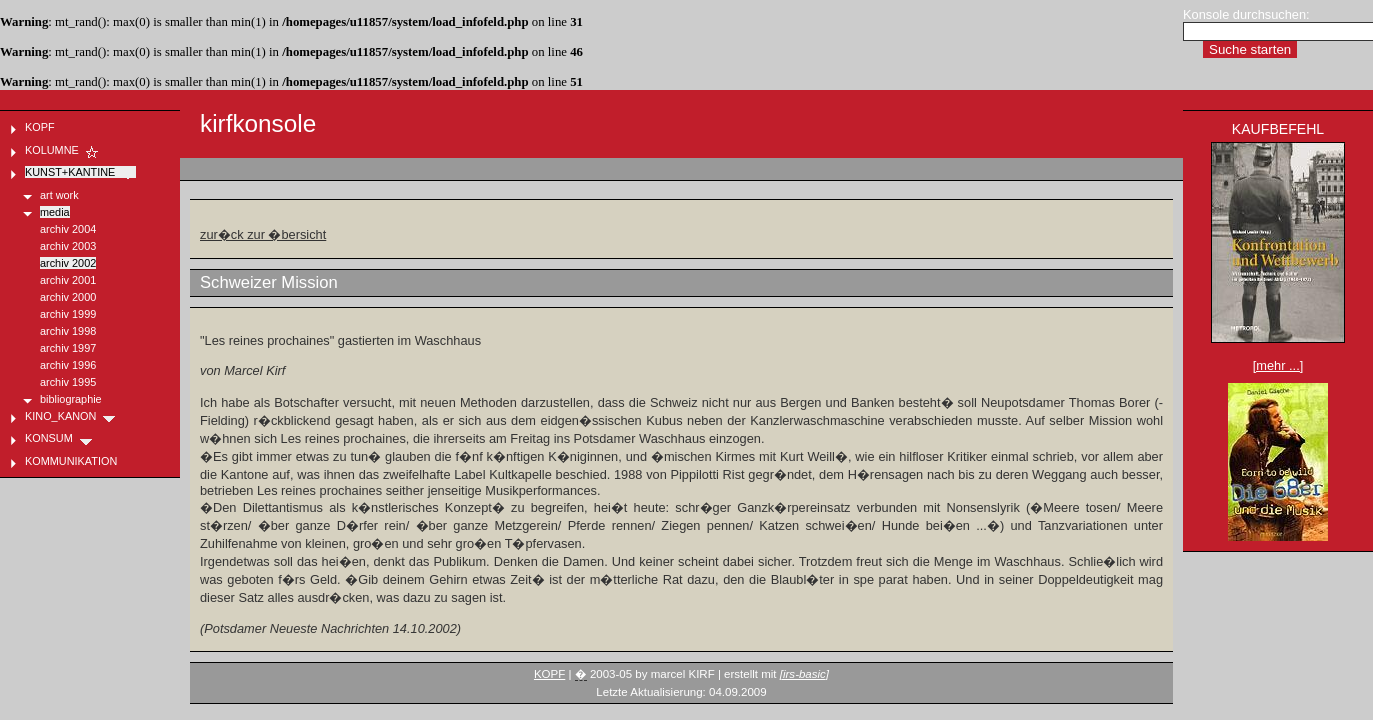  I want to click on KUNST+KANTINE, so click(80, 172).